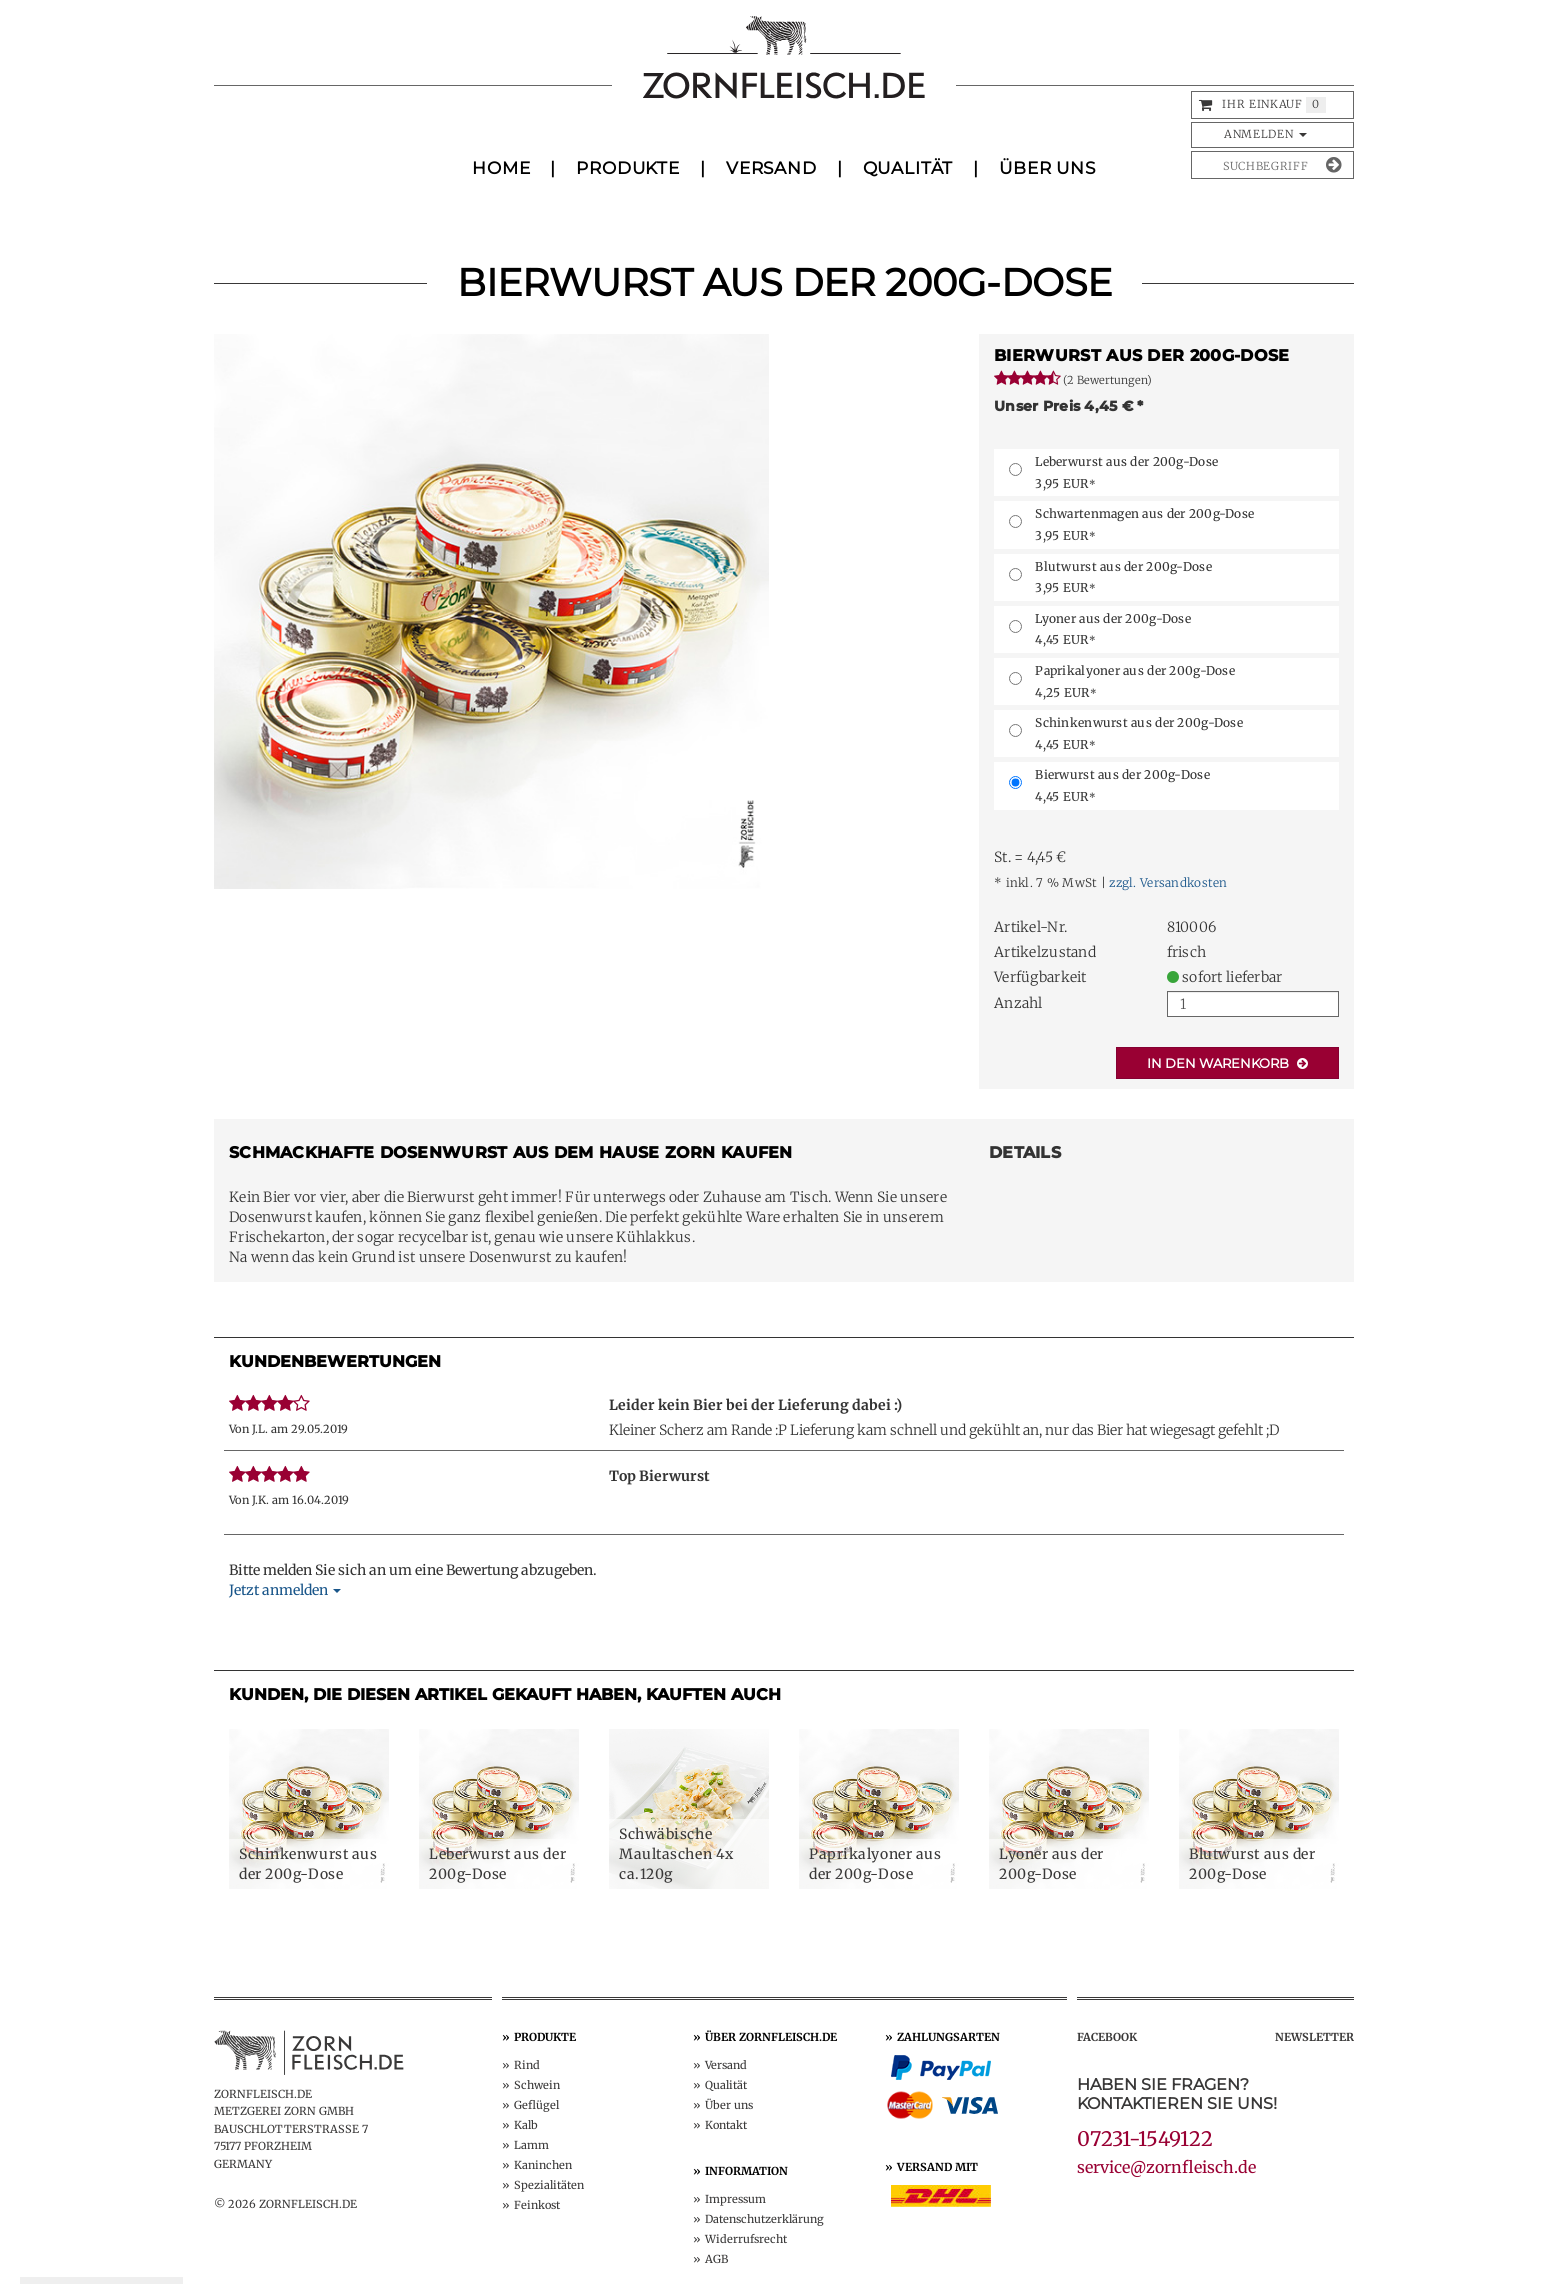 The width and height of the screenshot is (1568, 2284). I want to click on Feinkost, so click(537, 2205).